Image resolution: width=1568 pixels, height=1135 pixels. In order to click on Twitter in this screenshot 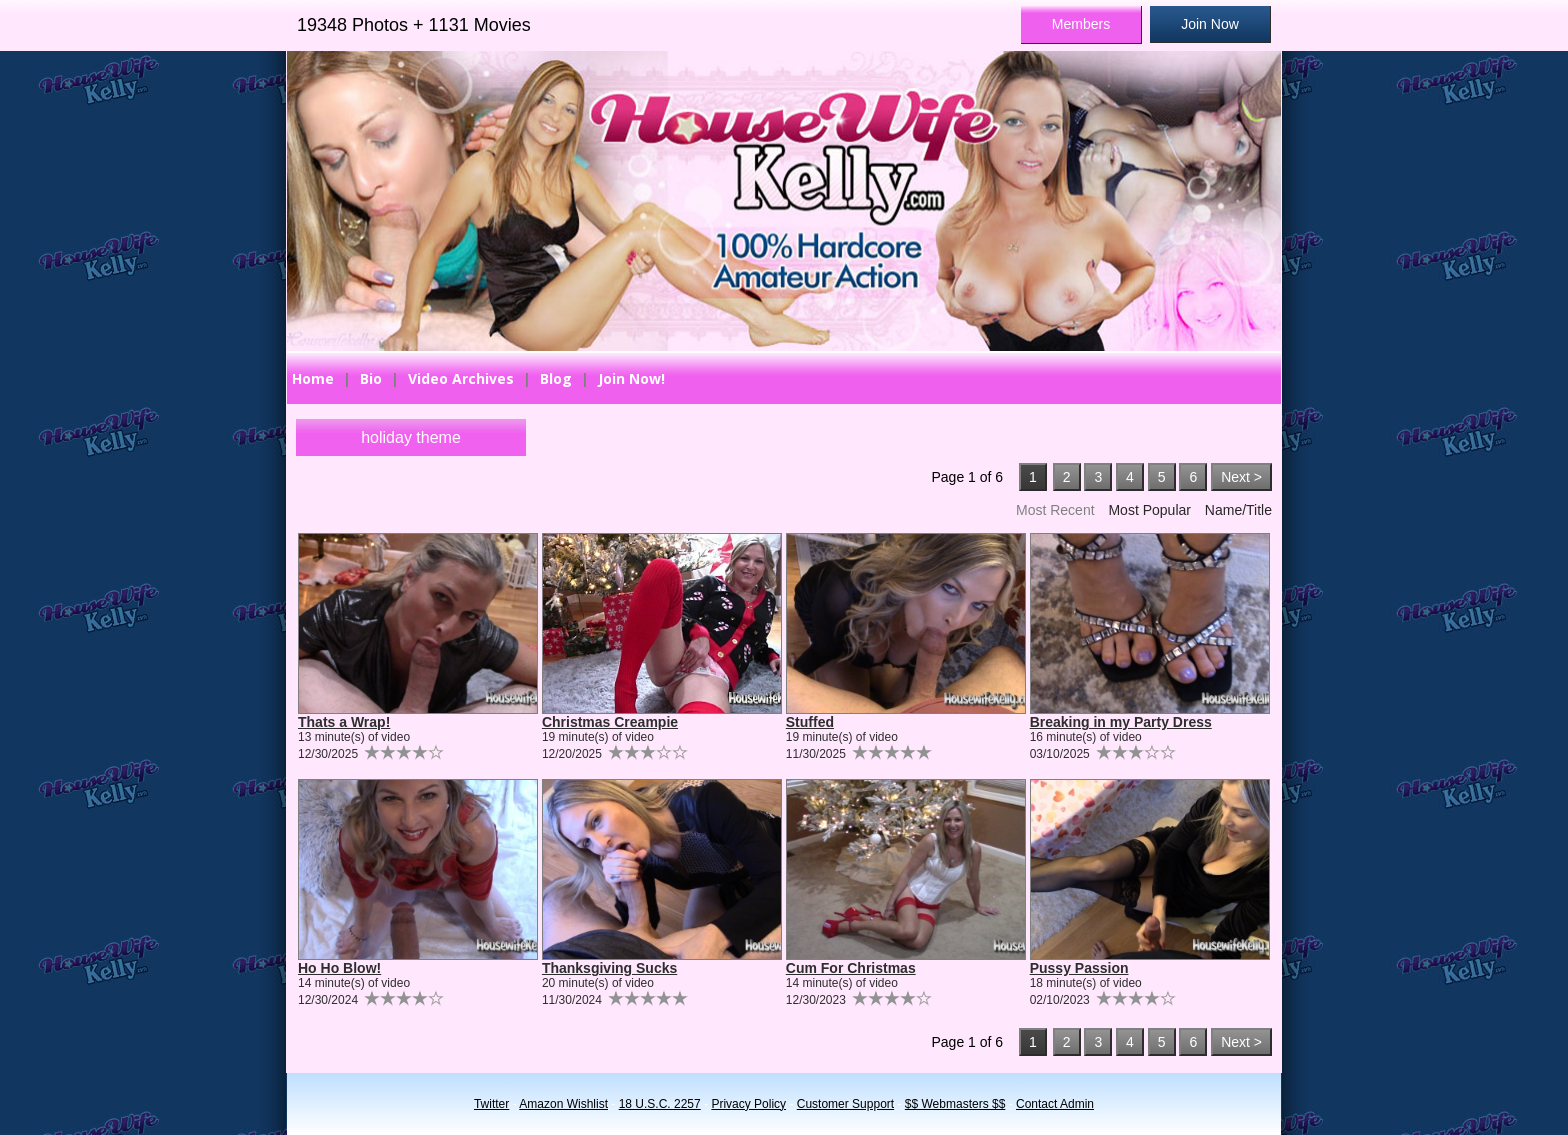, I will do `click(491, 1104)`.